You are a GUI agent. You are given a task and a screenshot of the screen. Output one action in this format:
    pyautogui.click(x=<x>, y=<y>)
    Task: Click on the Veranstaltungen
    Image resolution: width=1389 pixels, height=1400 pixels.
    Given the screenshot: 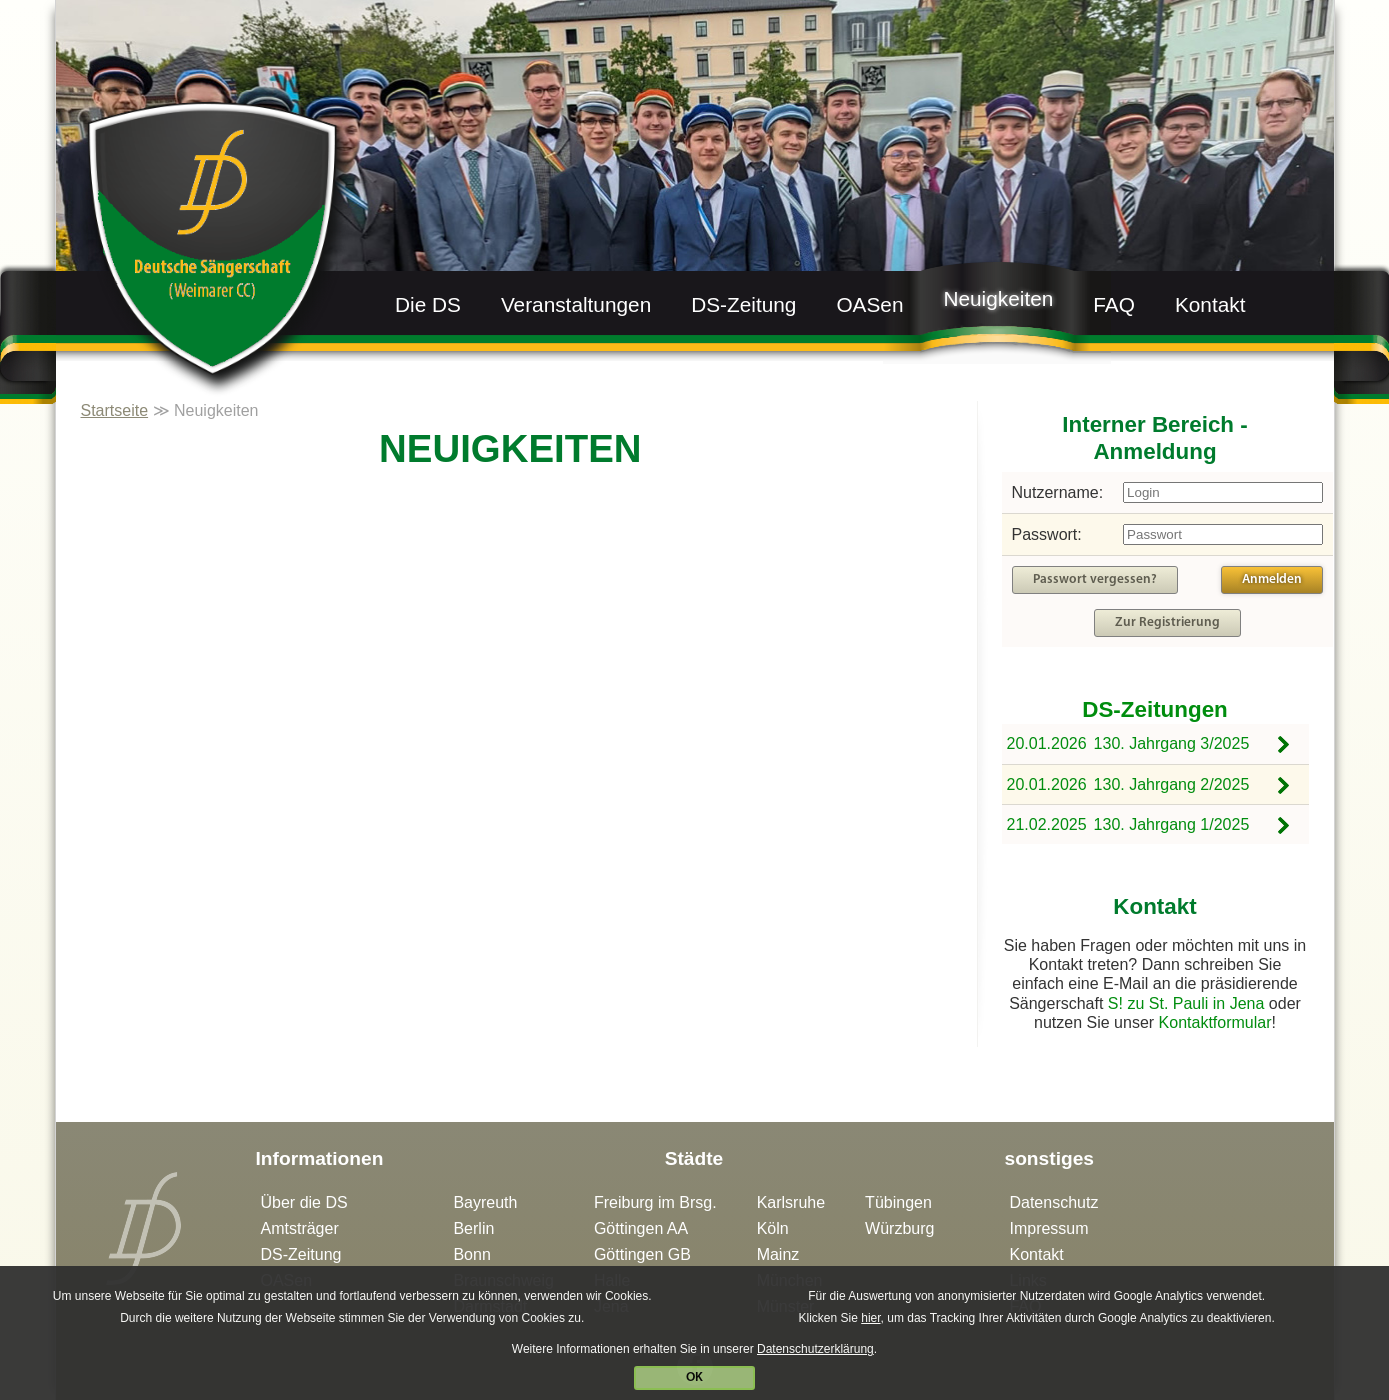 What is the action you would take?
    pyautogui.click(x=576, y=304)
    